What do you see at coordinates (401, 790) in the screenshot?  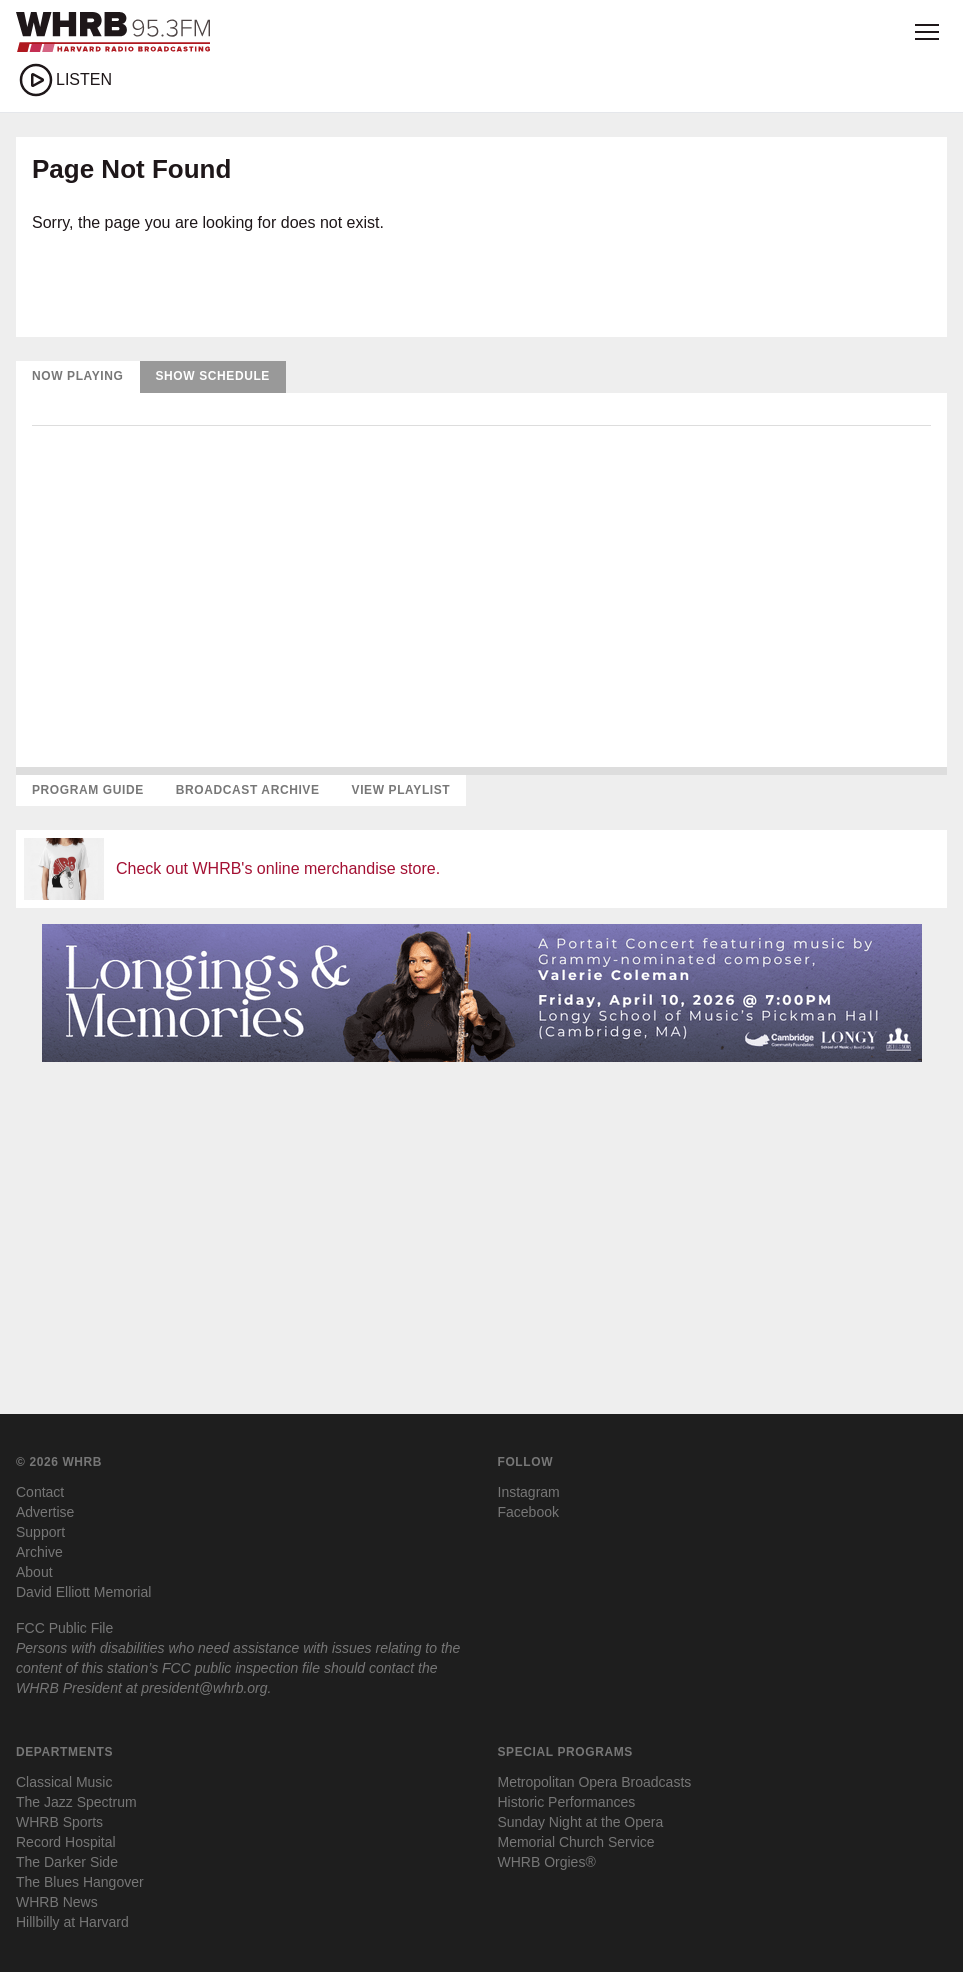 I see `View Playlist` at bounding box center [401, 790].